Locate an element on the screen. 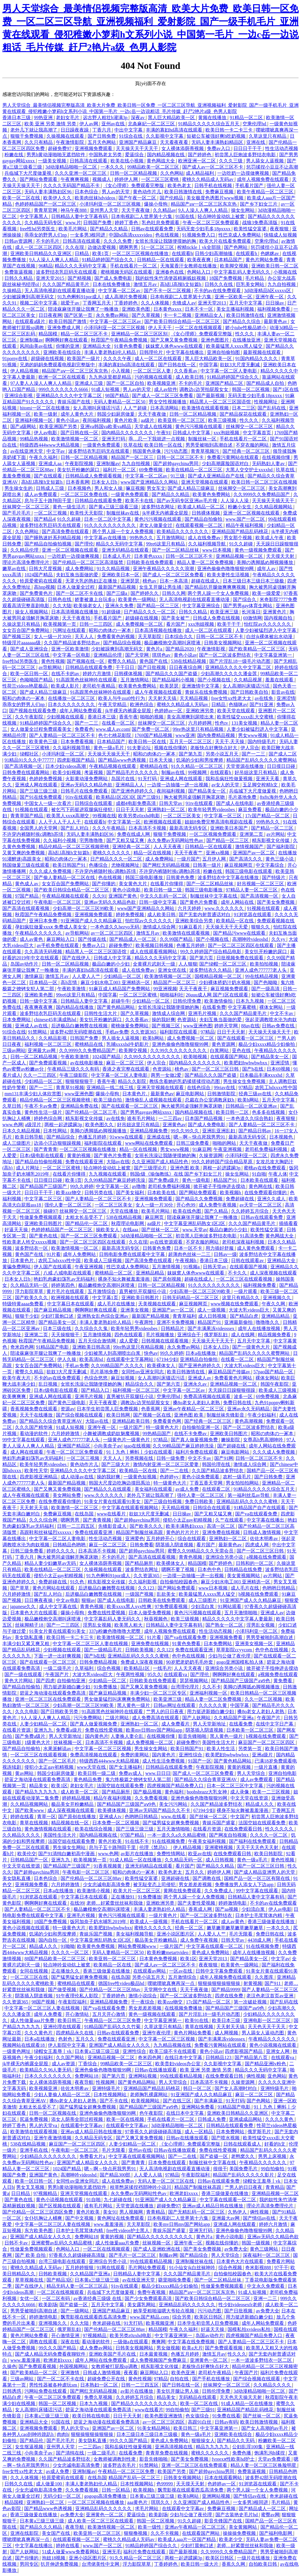  久操这里只有精品 is located at coordinates (21, 624).